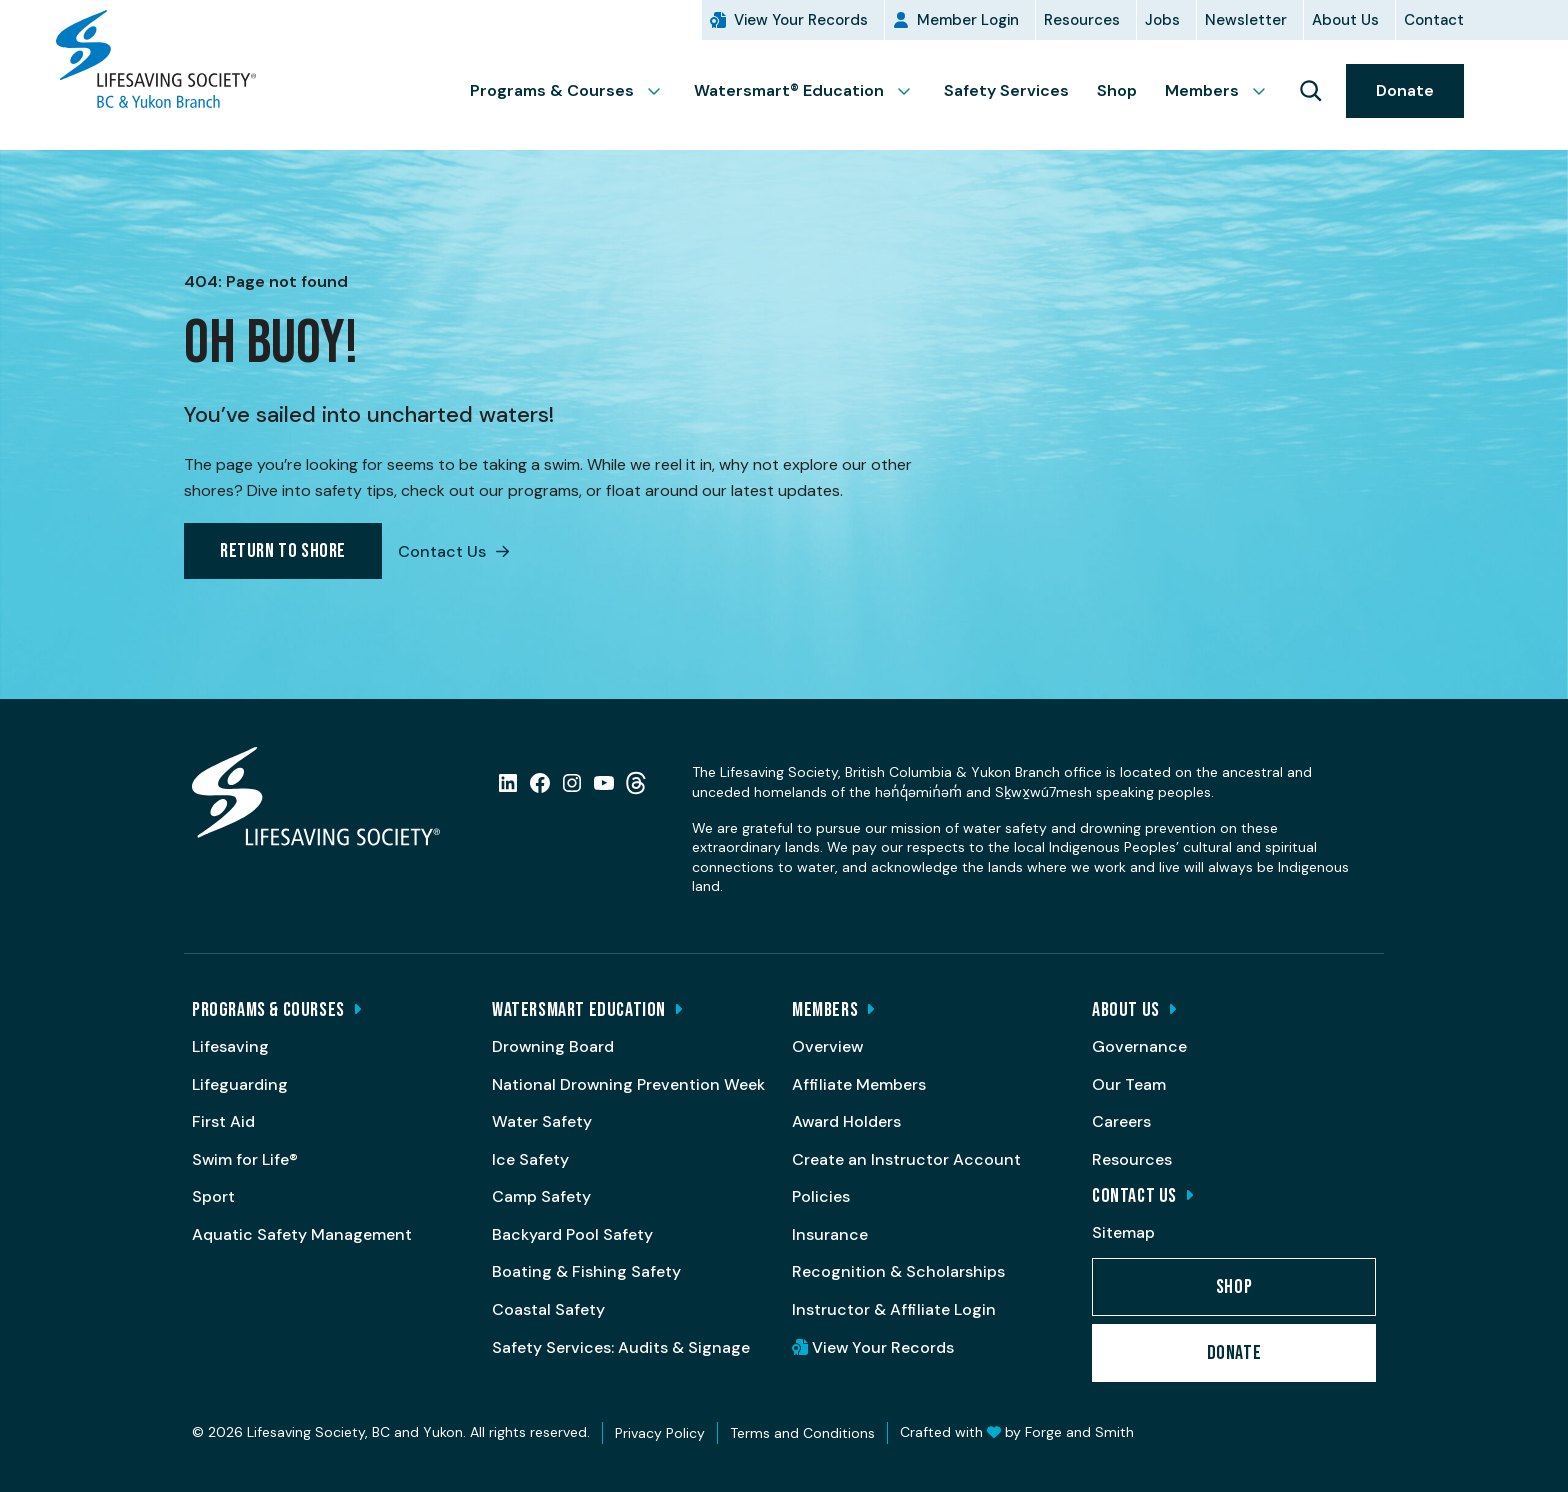 This screenshot has height=1492, width=1568. What do you see at coordinates (453, 551) in the screenshot?
I see `Contact Us` at bounding box center [453, 551].